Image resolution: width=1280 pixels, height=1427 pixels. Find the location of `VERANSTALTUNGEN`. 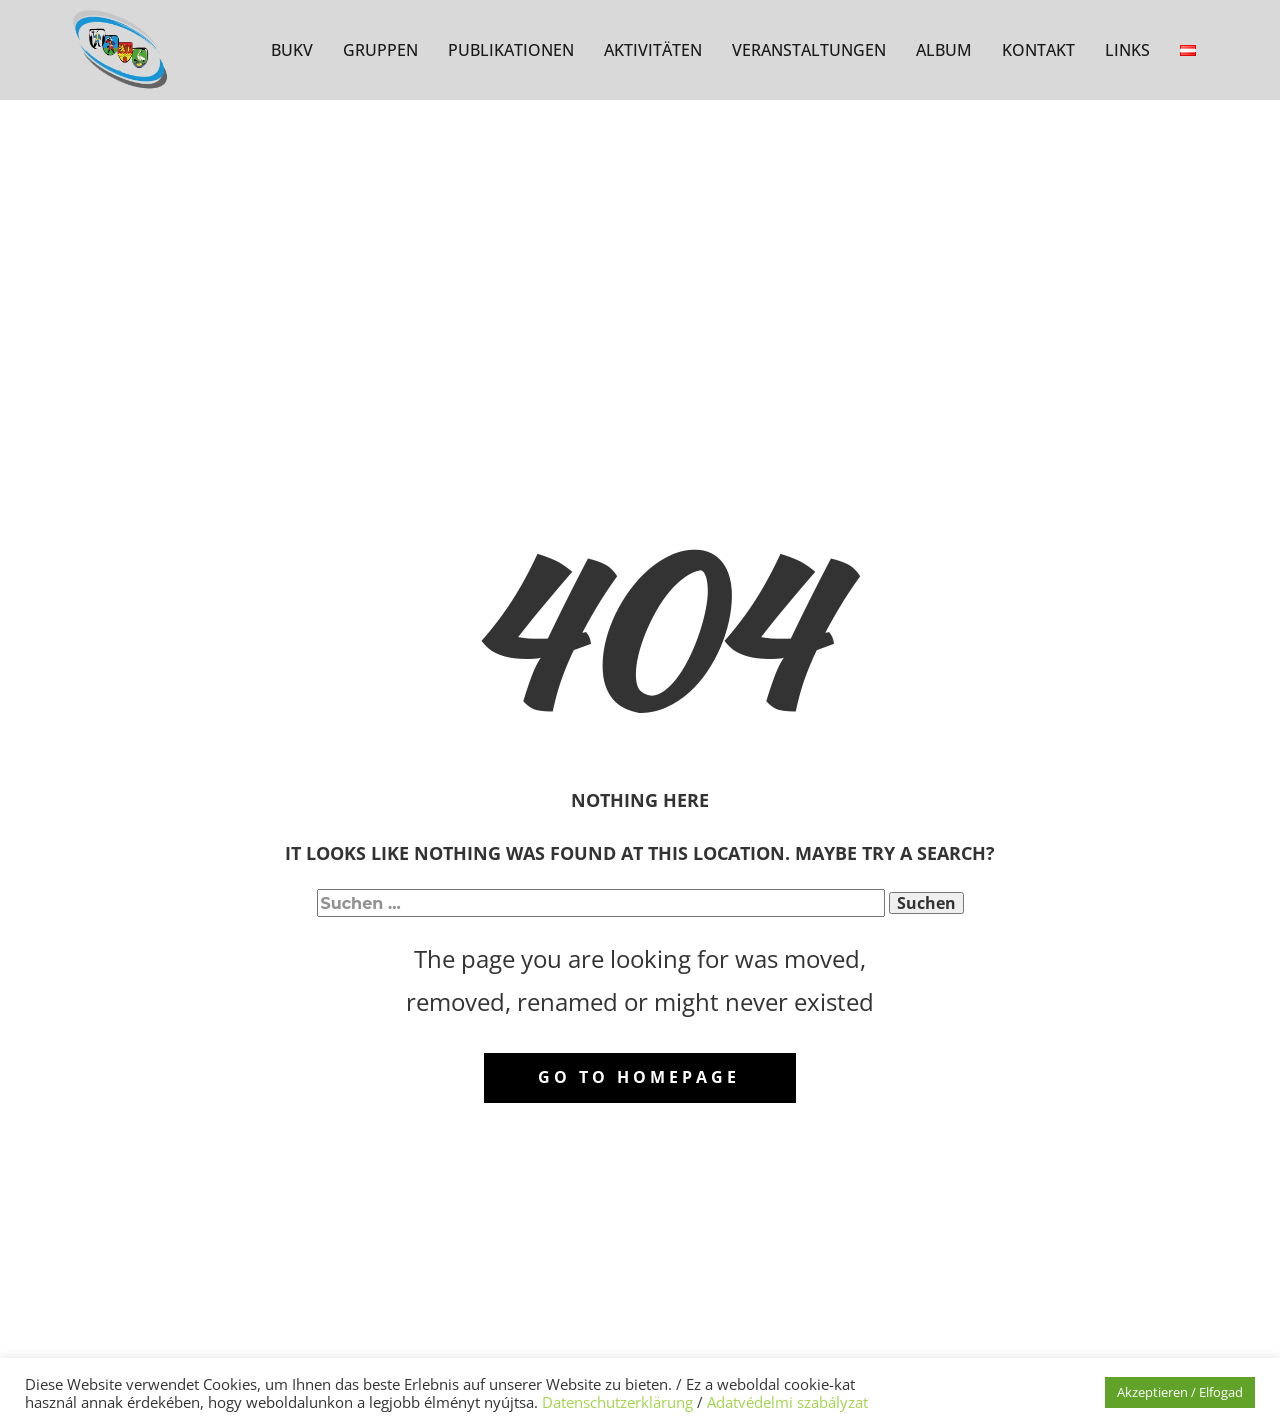

VERANSTALTUNGEN is located at coordinates (809, 50).